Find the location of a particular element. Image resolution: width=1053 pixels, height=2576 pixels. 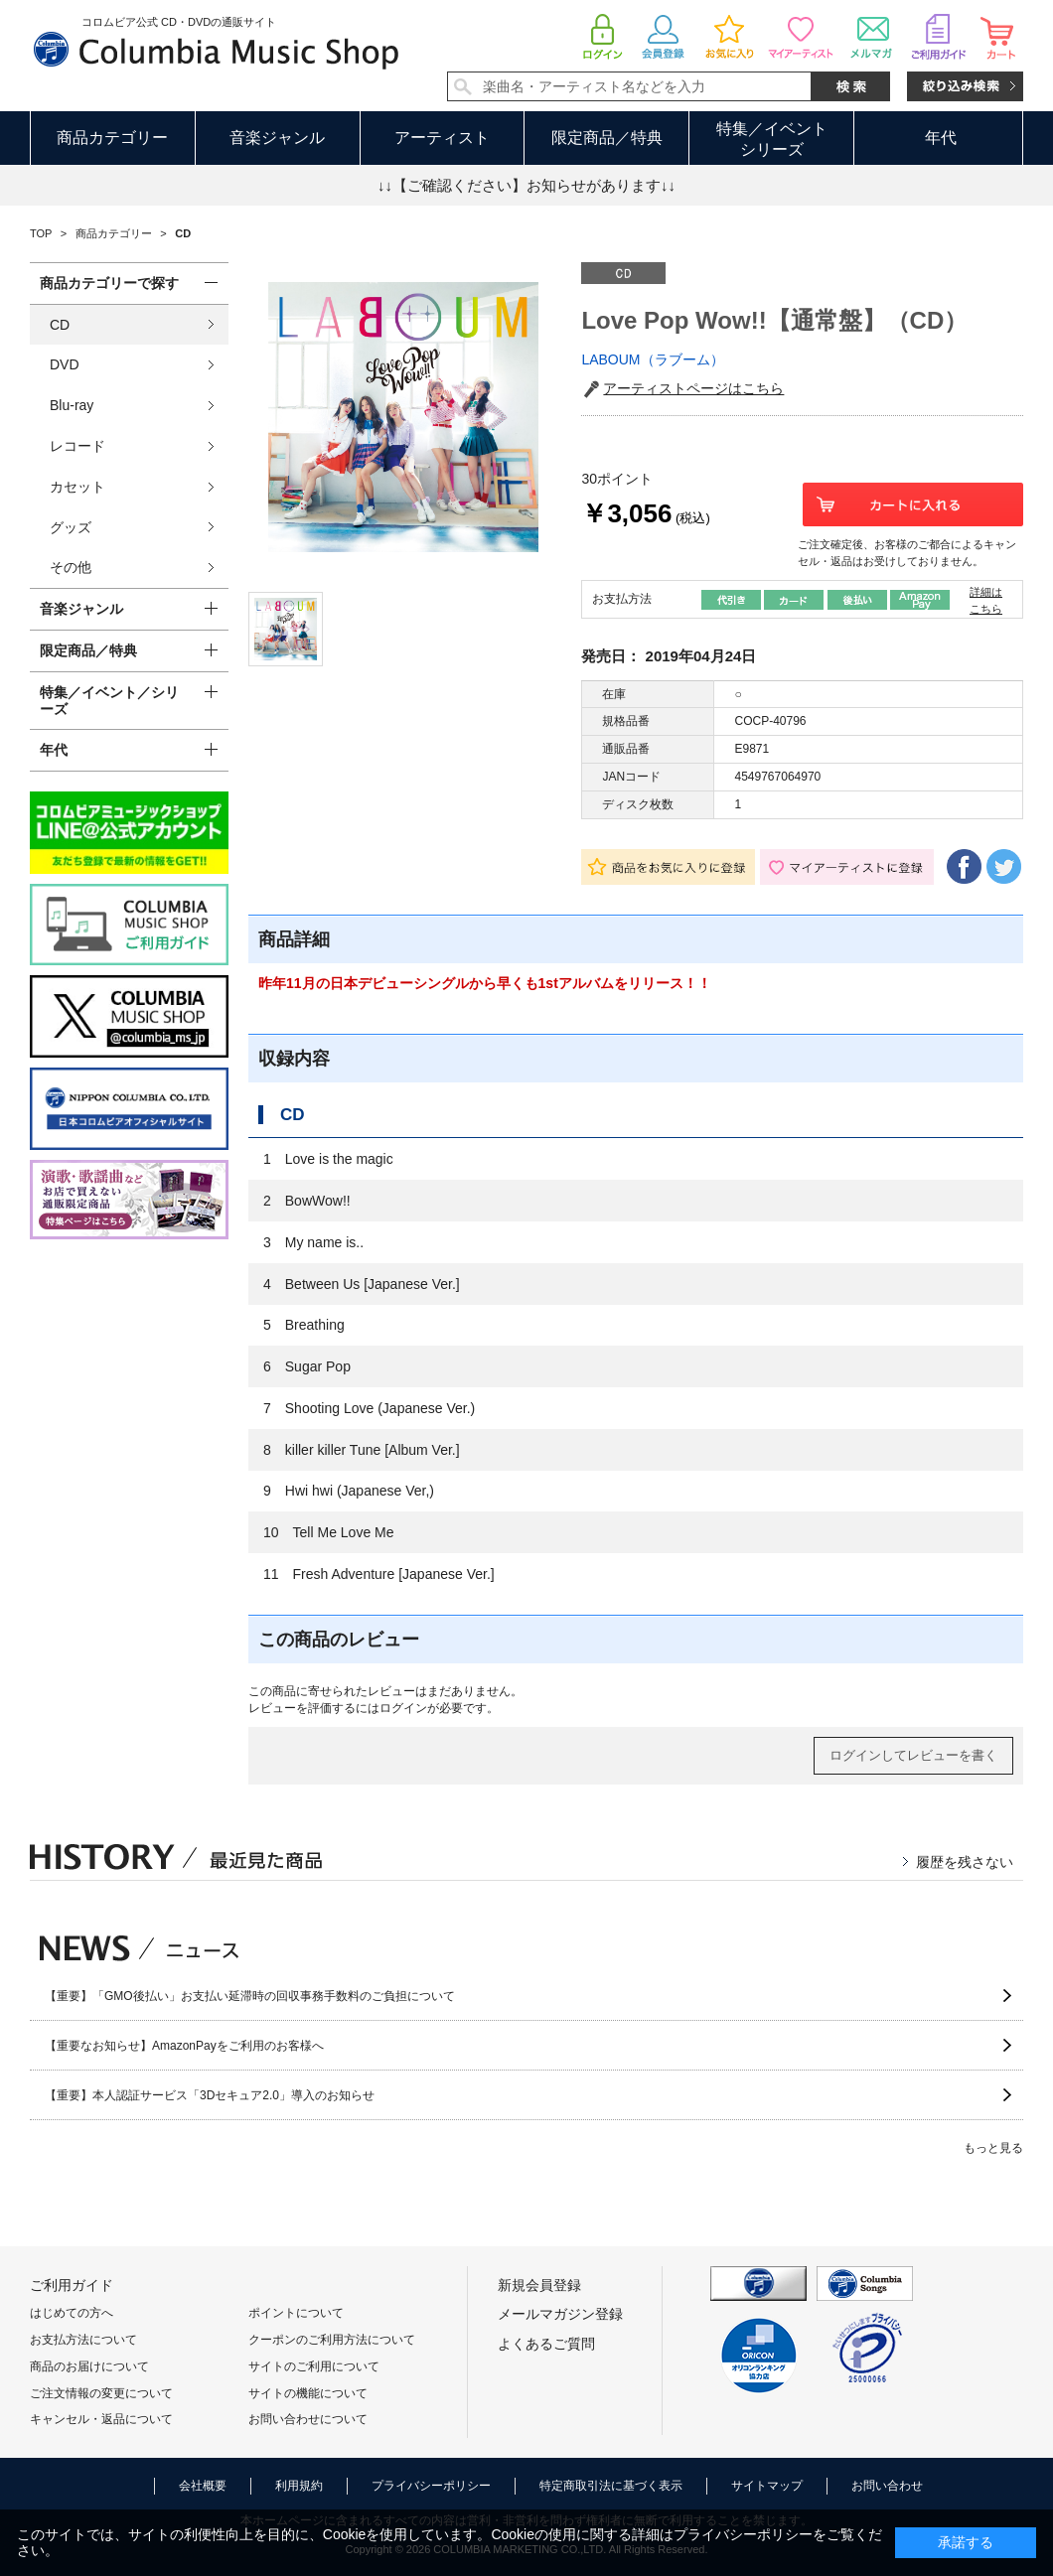

【重要】「GMO後払い」お支払い延滞時の回収事務手数料のご負担について is located at coordinates (250, 1996).